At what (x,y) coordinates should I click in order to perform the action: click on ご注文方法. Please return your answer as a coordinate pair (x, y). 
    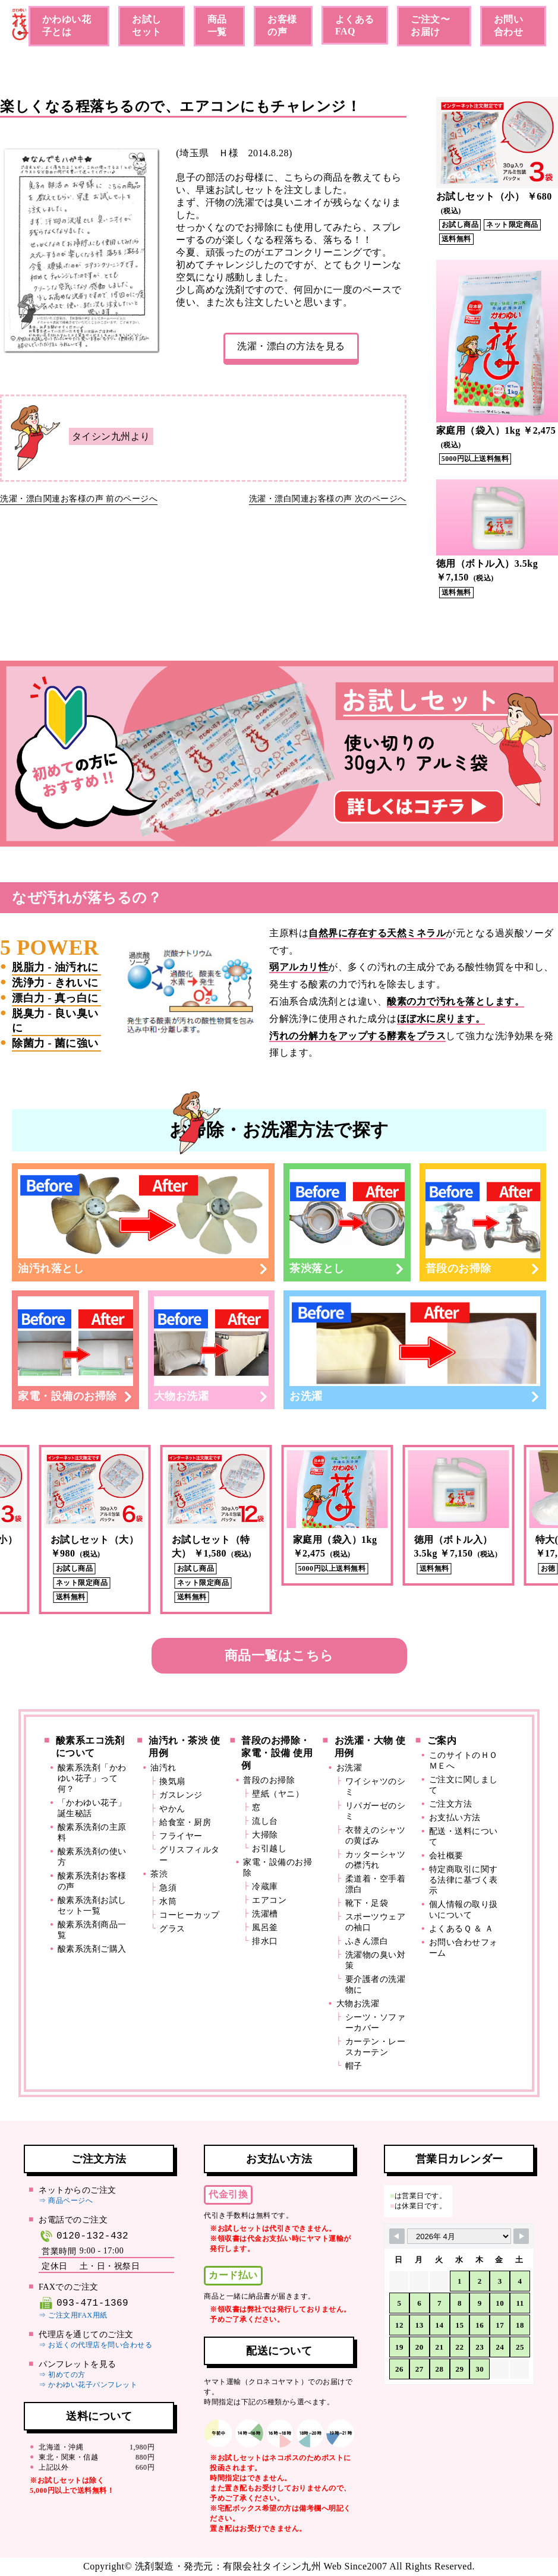
    Looking at the image, I should click on (450, 1804).